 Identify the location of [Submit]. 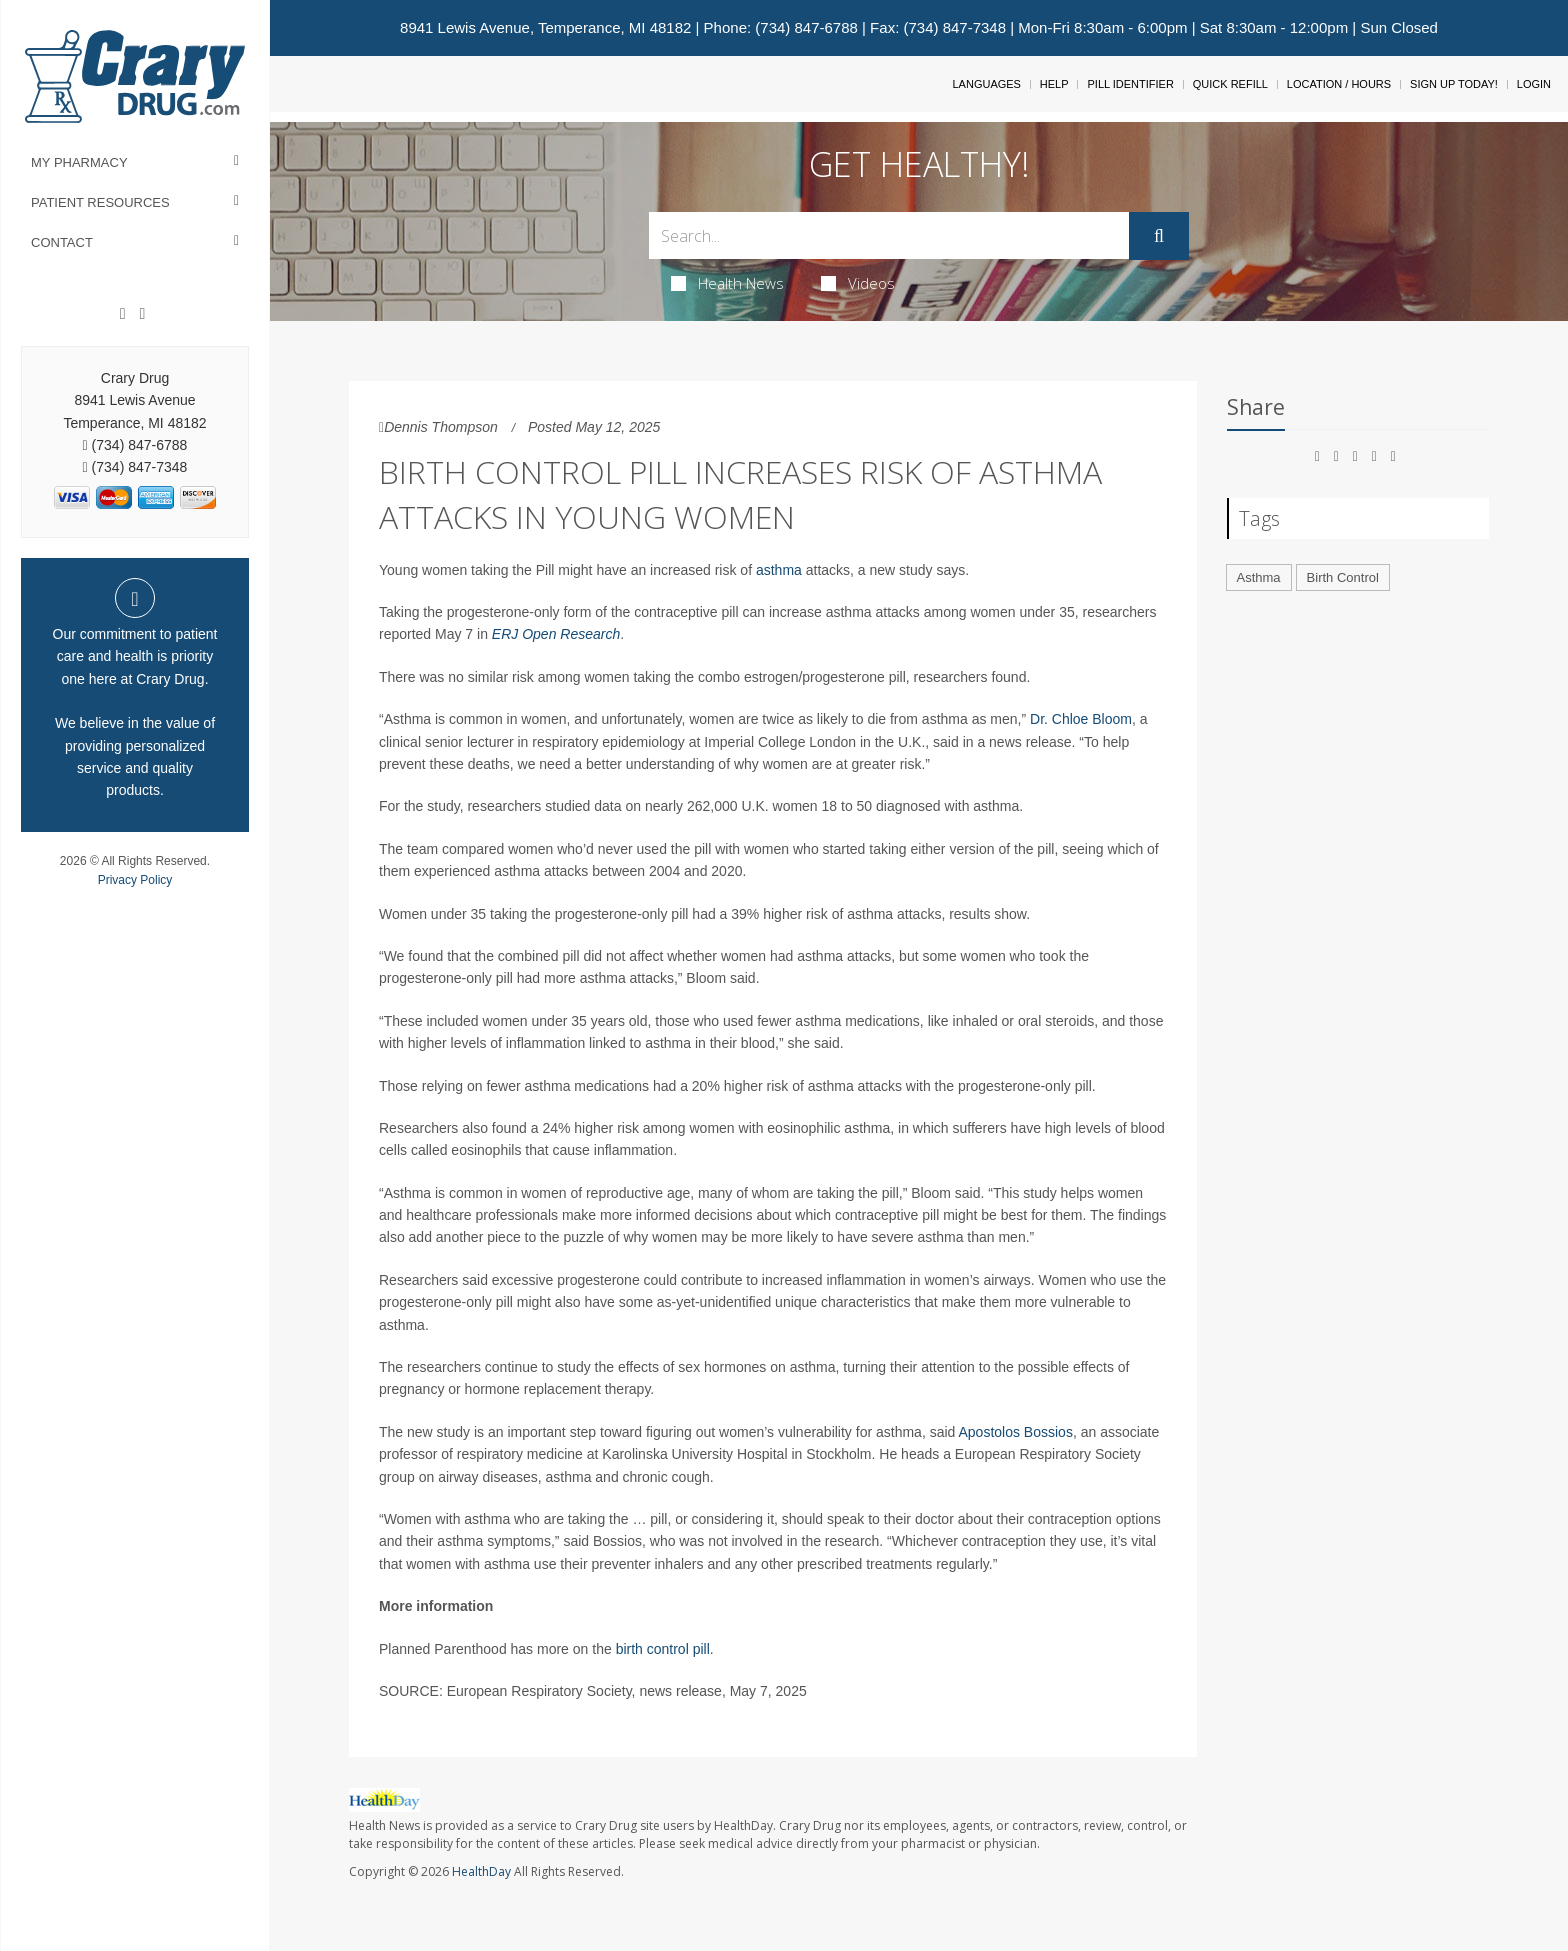
(1159, 236).